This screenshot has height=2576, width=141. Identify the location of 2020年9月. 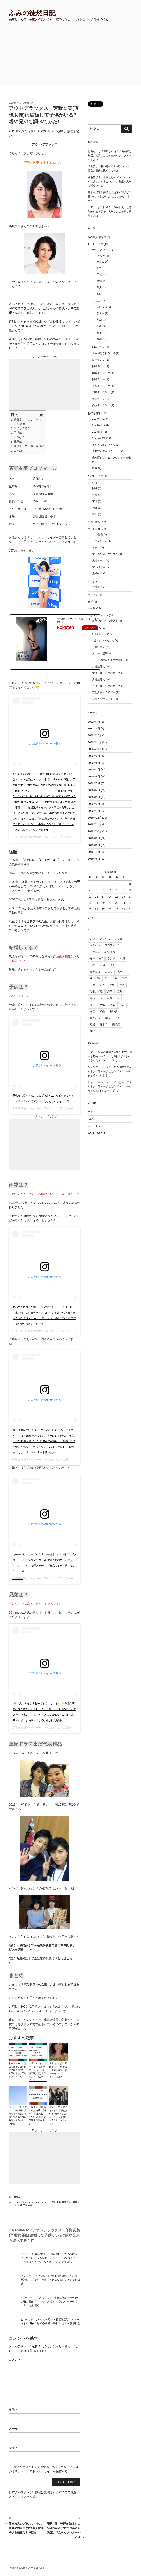
(94, 755).